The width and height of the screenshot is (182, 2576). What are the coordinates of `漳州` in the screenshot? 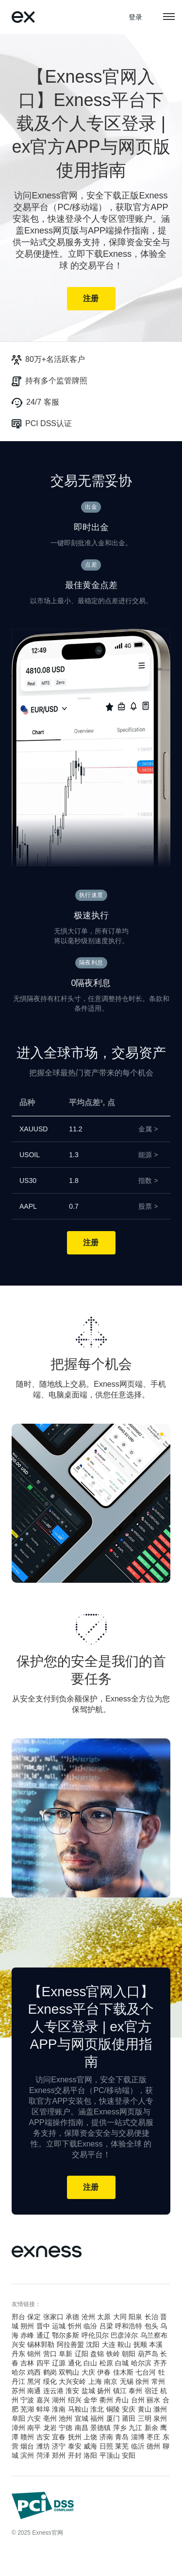 It's located at (18, 2428).